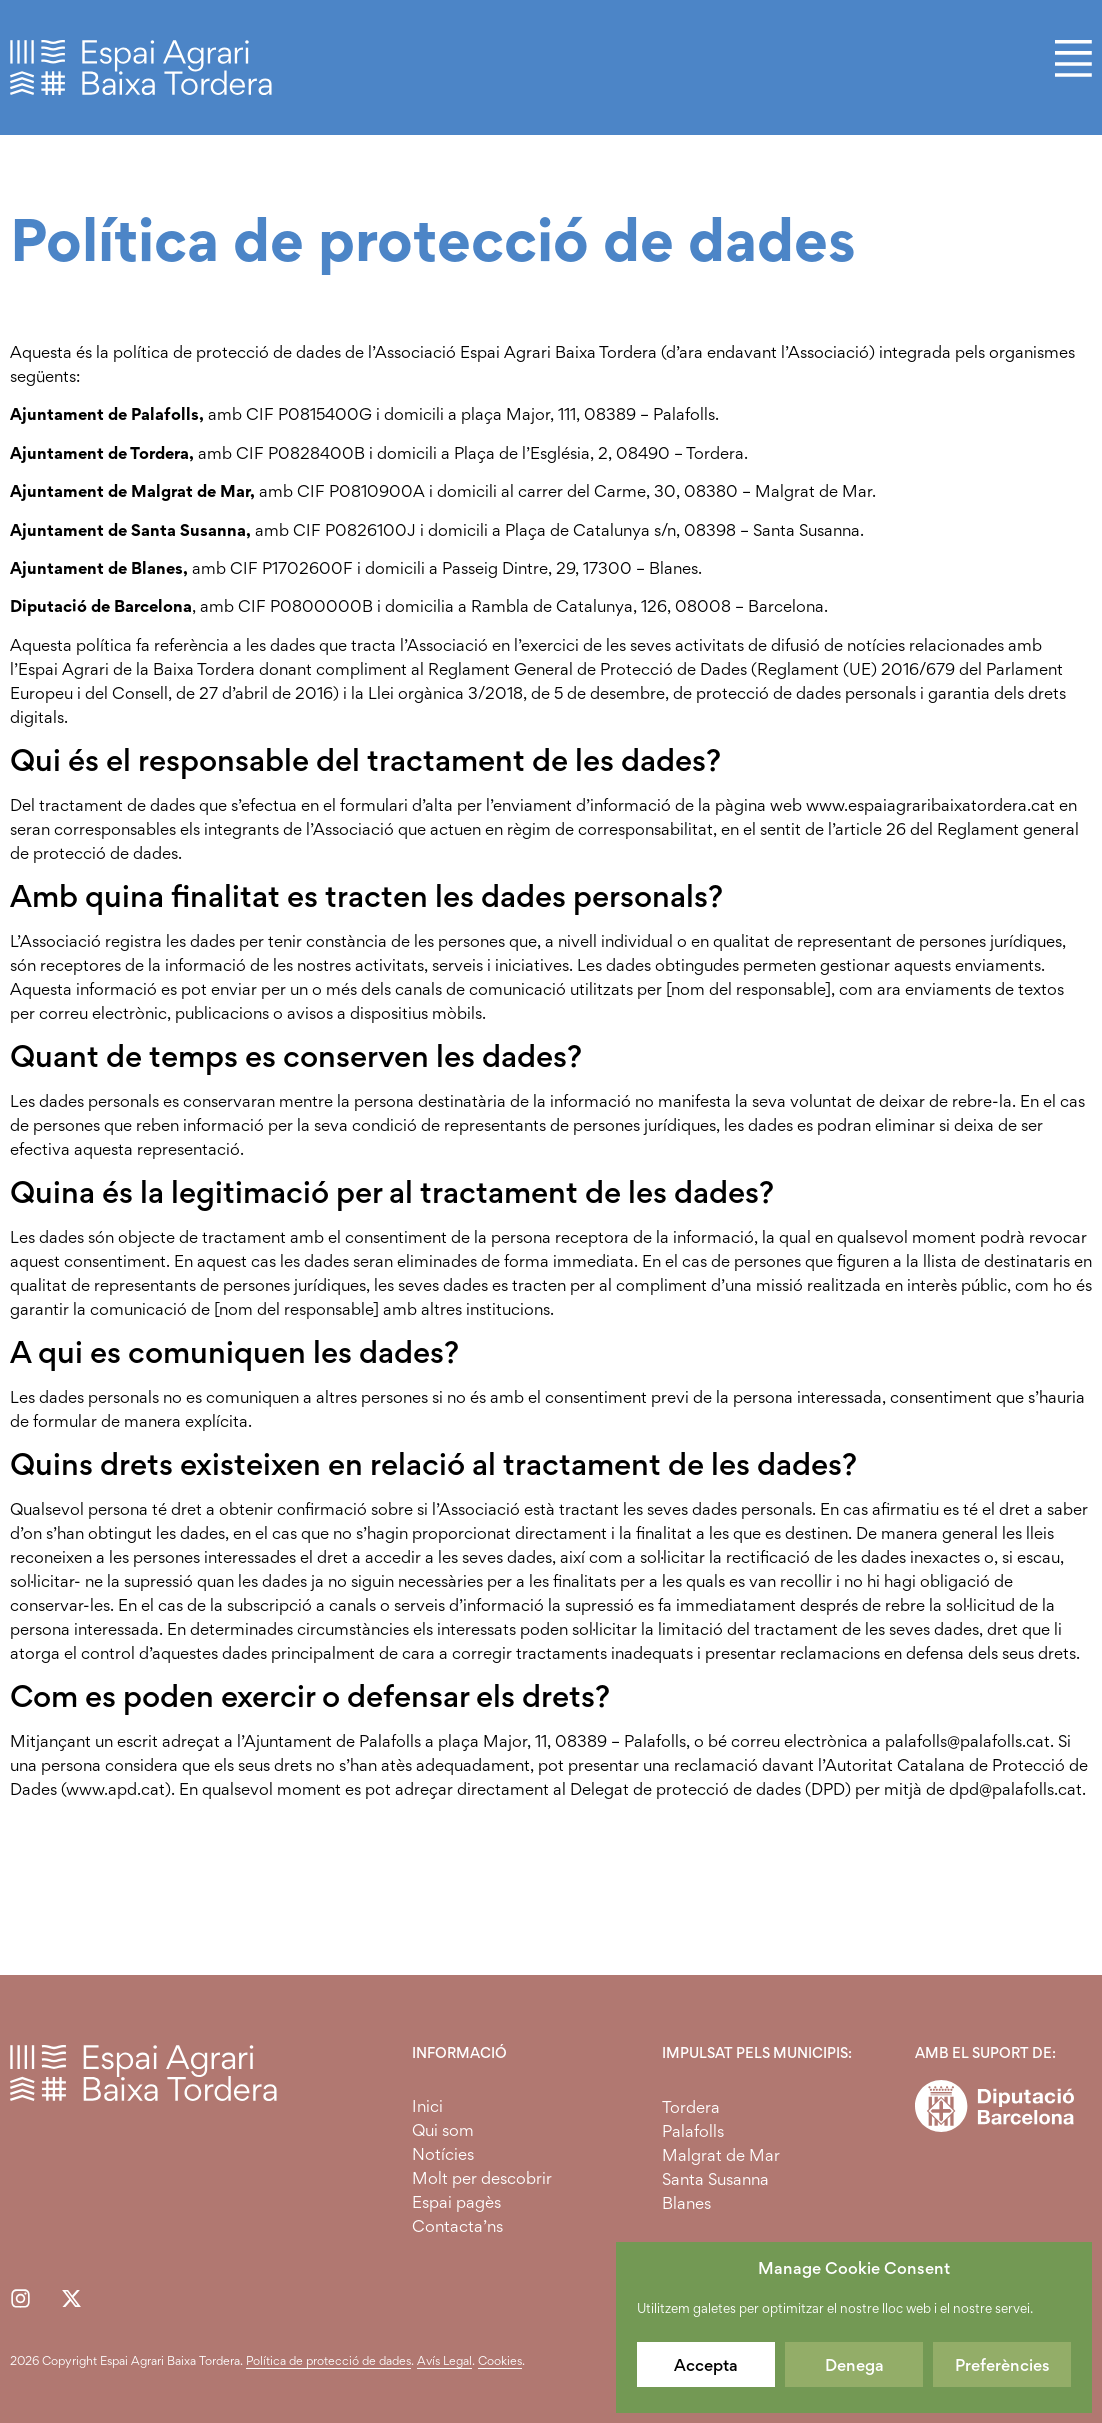 The width and height of the screenshot is (1102, 2423). I want to click on Espai pagès, so click(456, 2202).